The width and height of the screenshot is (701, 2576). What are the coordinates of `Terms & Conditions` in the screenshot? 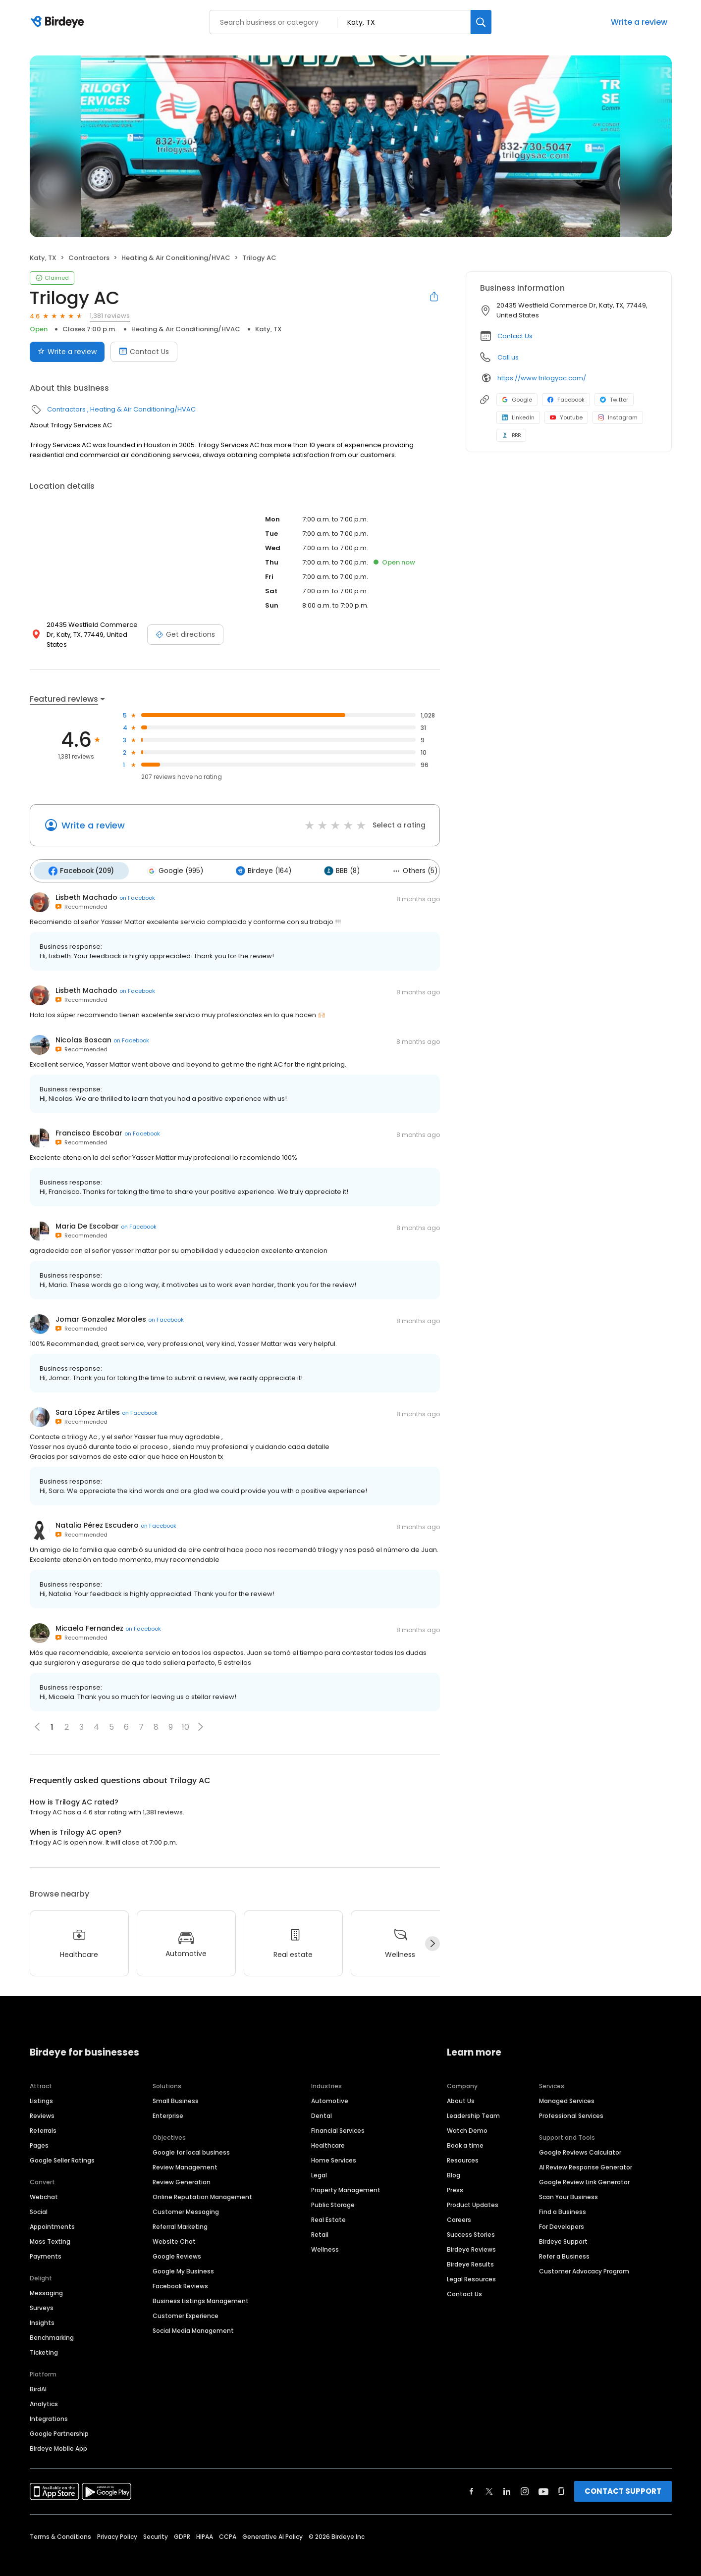 It's located at (60, 2524).